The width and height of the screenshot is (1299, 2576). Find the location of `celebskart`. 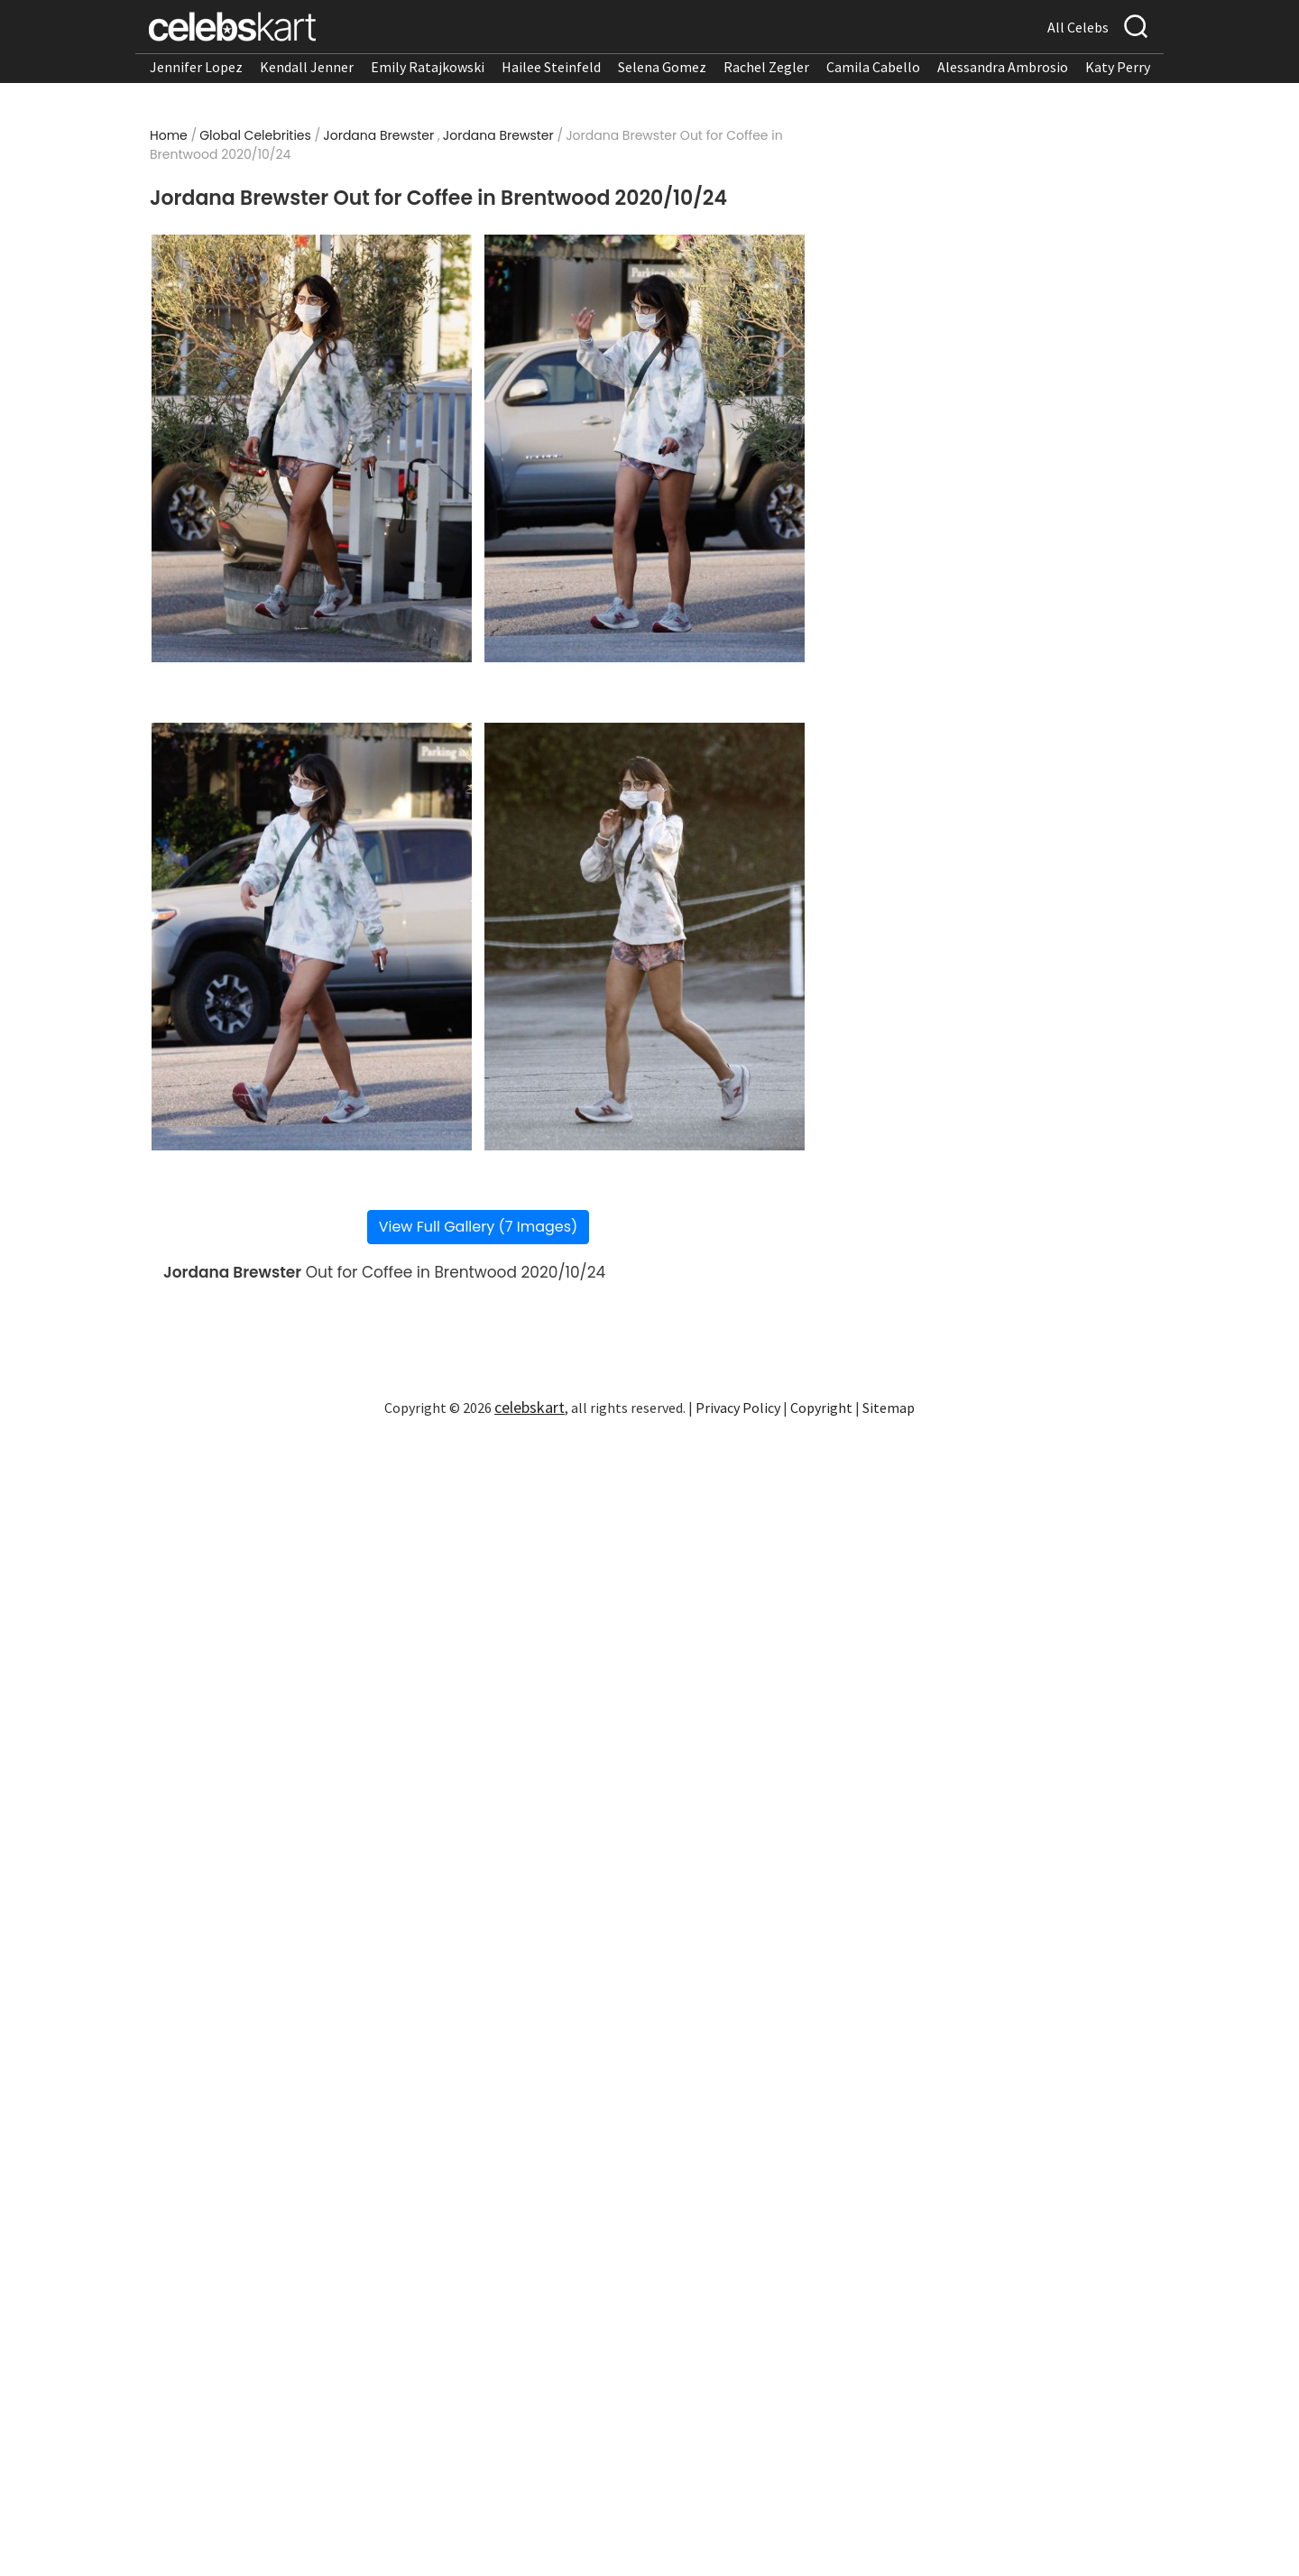

celebskart is located at coordinates (529, 1407).